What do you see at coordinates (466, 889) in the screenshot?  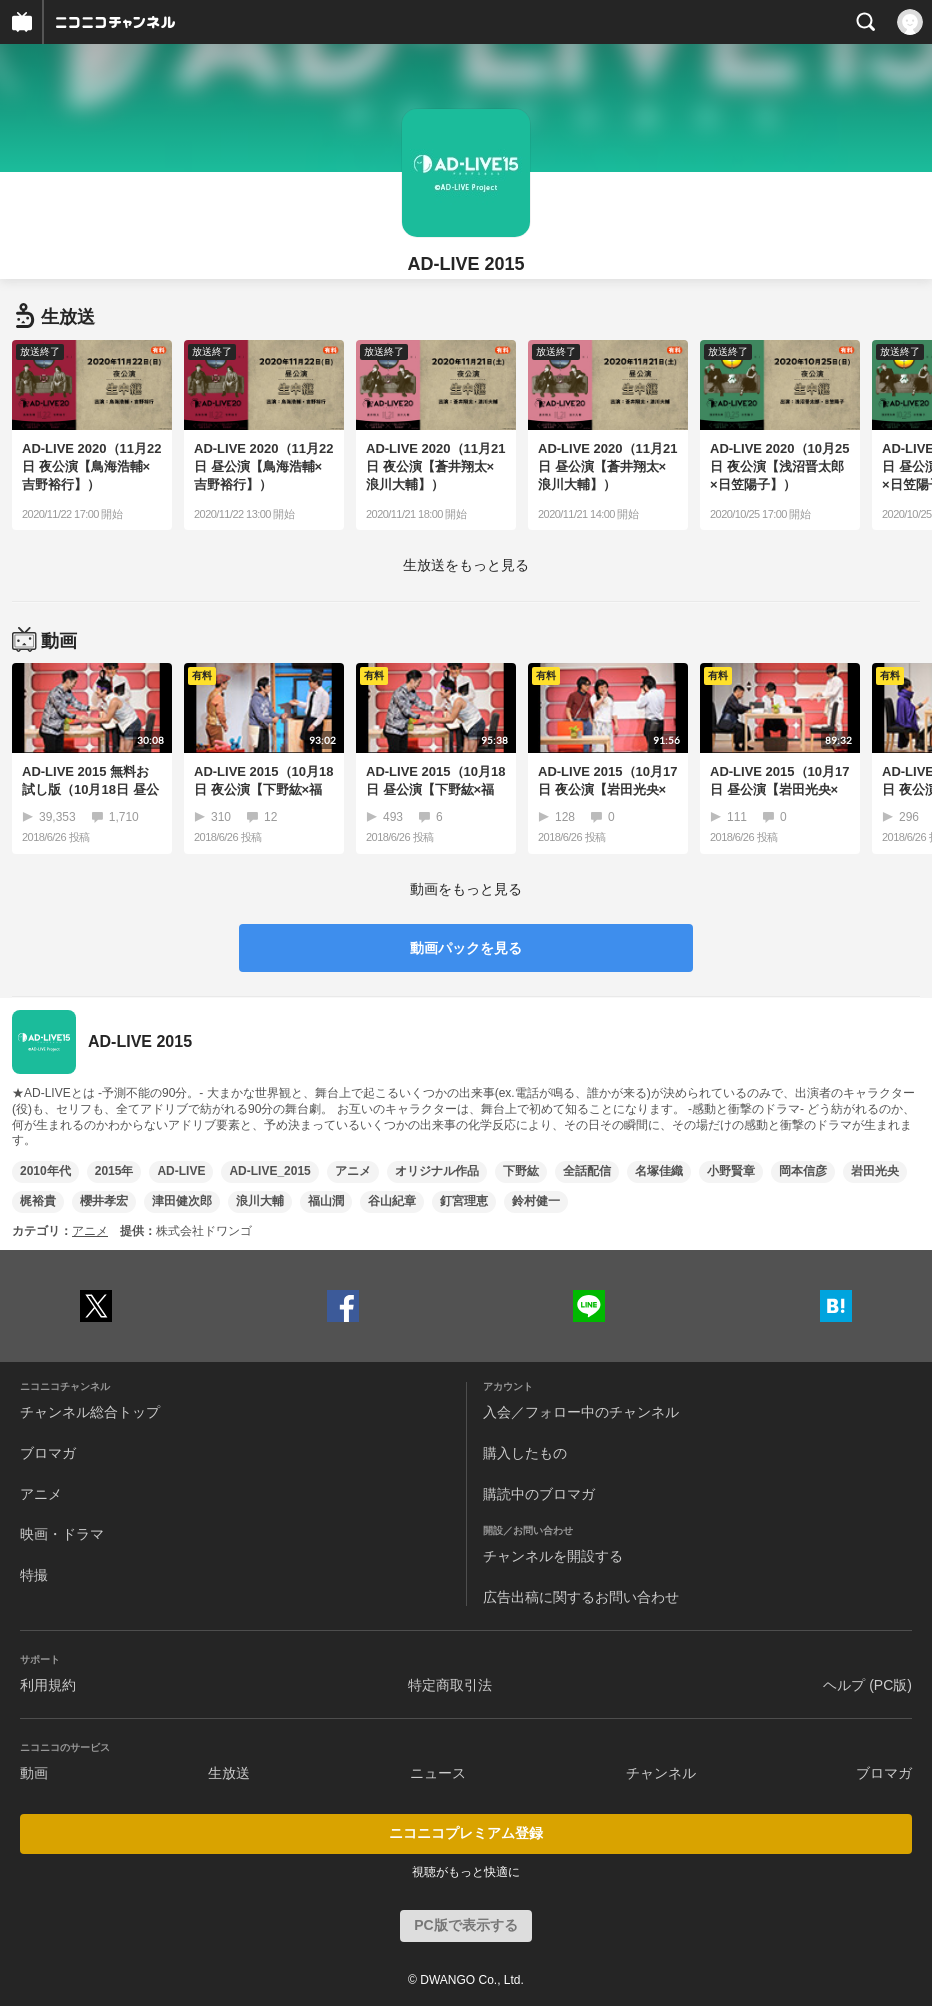 I see `動画をもっと見る` at bounding box center [466, 889].